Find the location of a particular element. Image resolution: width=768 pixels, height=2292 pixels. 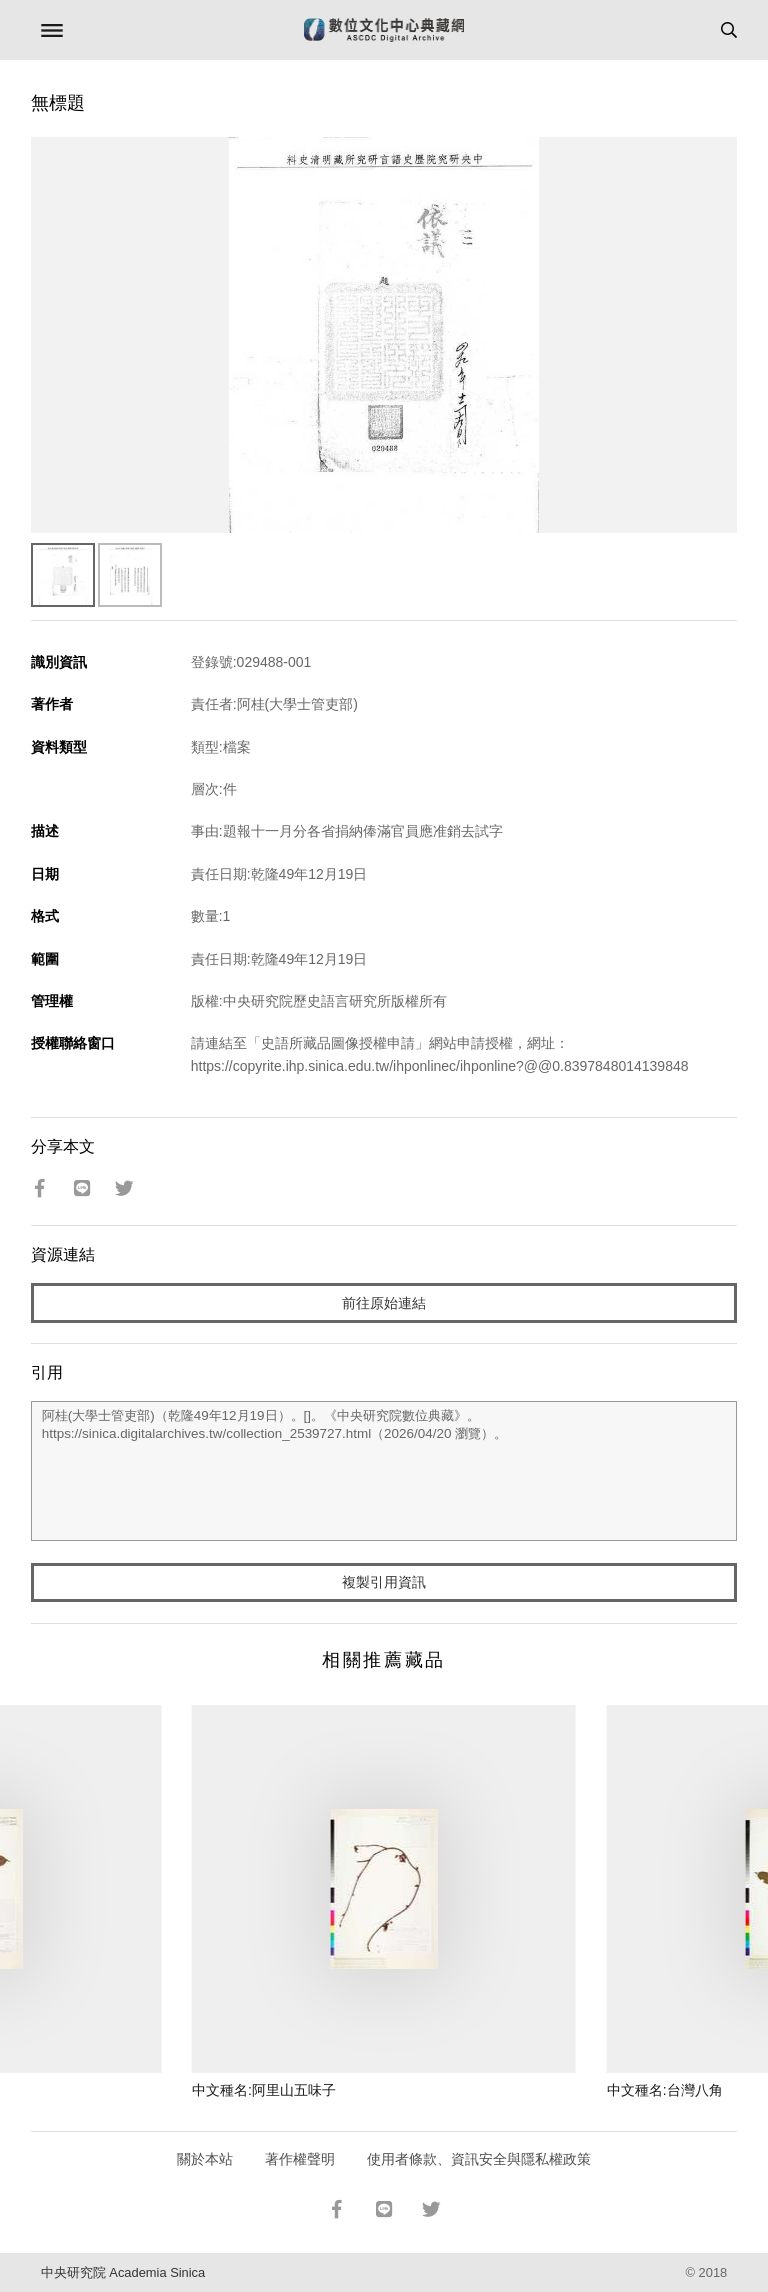

中央研究院 Academia Sinica is located at coordinates (123, 2272).